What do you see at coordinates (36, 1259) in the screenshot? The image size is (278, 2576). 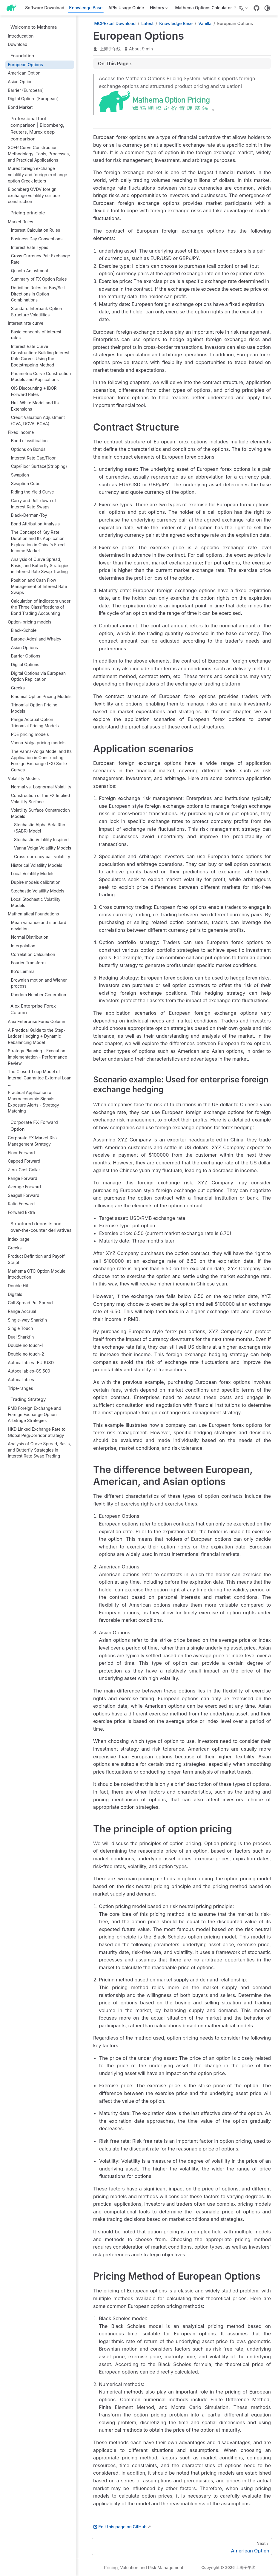 I see `Product Definition and Payoff Script` at bounding box center [36, 1259].